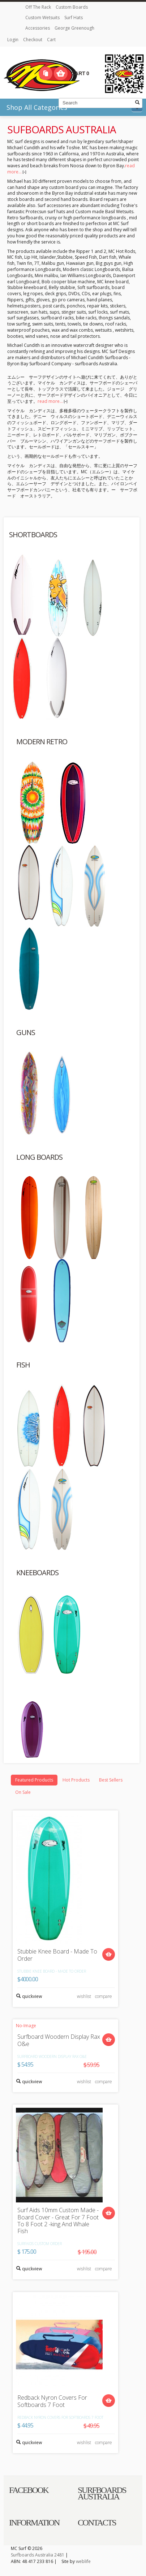  What do you see at coordinates (52, 401) in the screenshot?
I see `read more...` at bounding box center [52, 401].